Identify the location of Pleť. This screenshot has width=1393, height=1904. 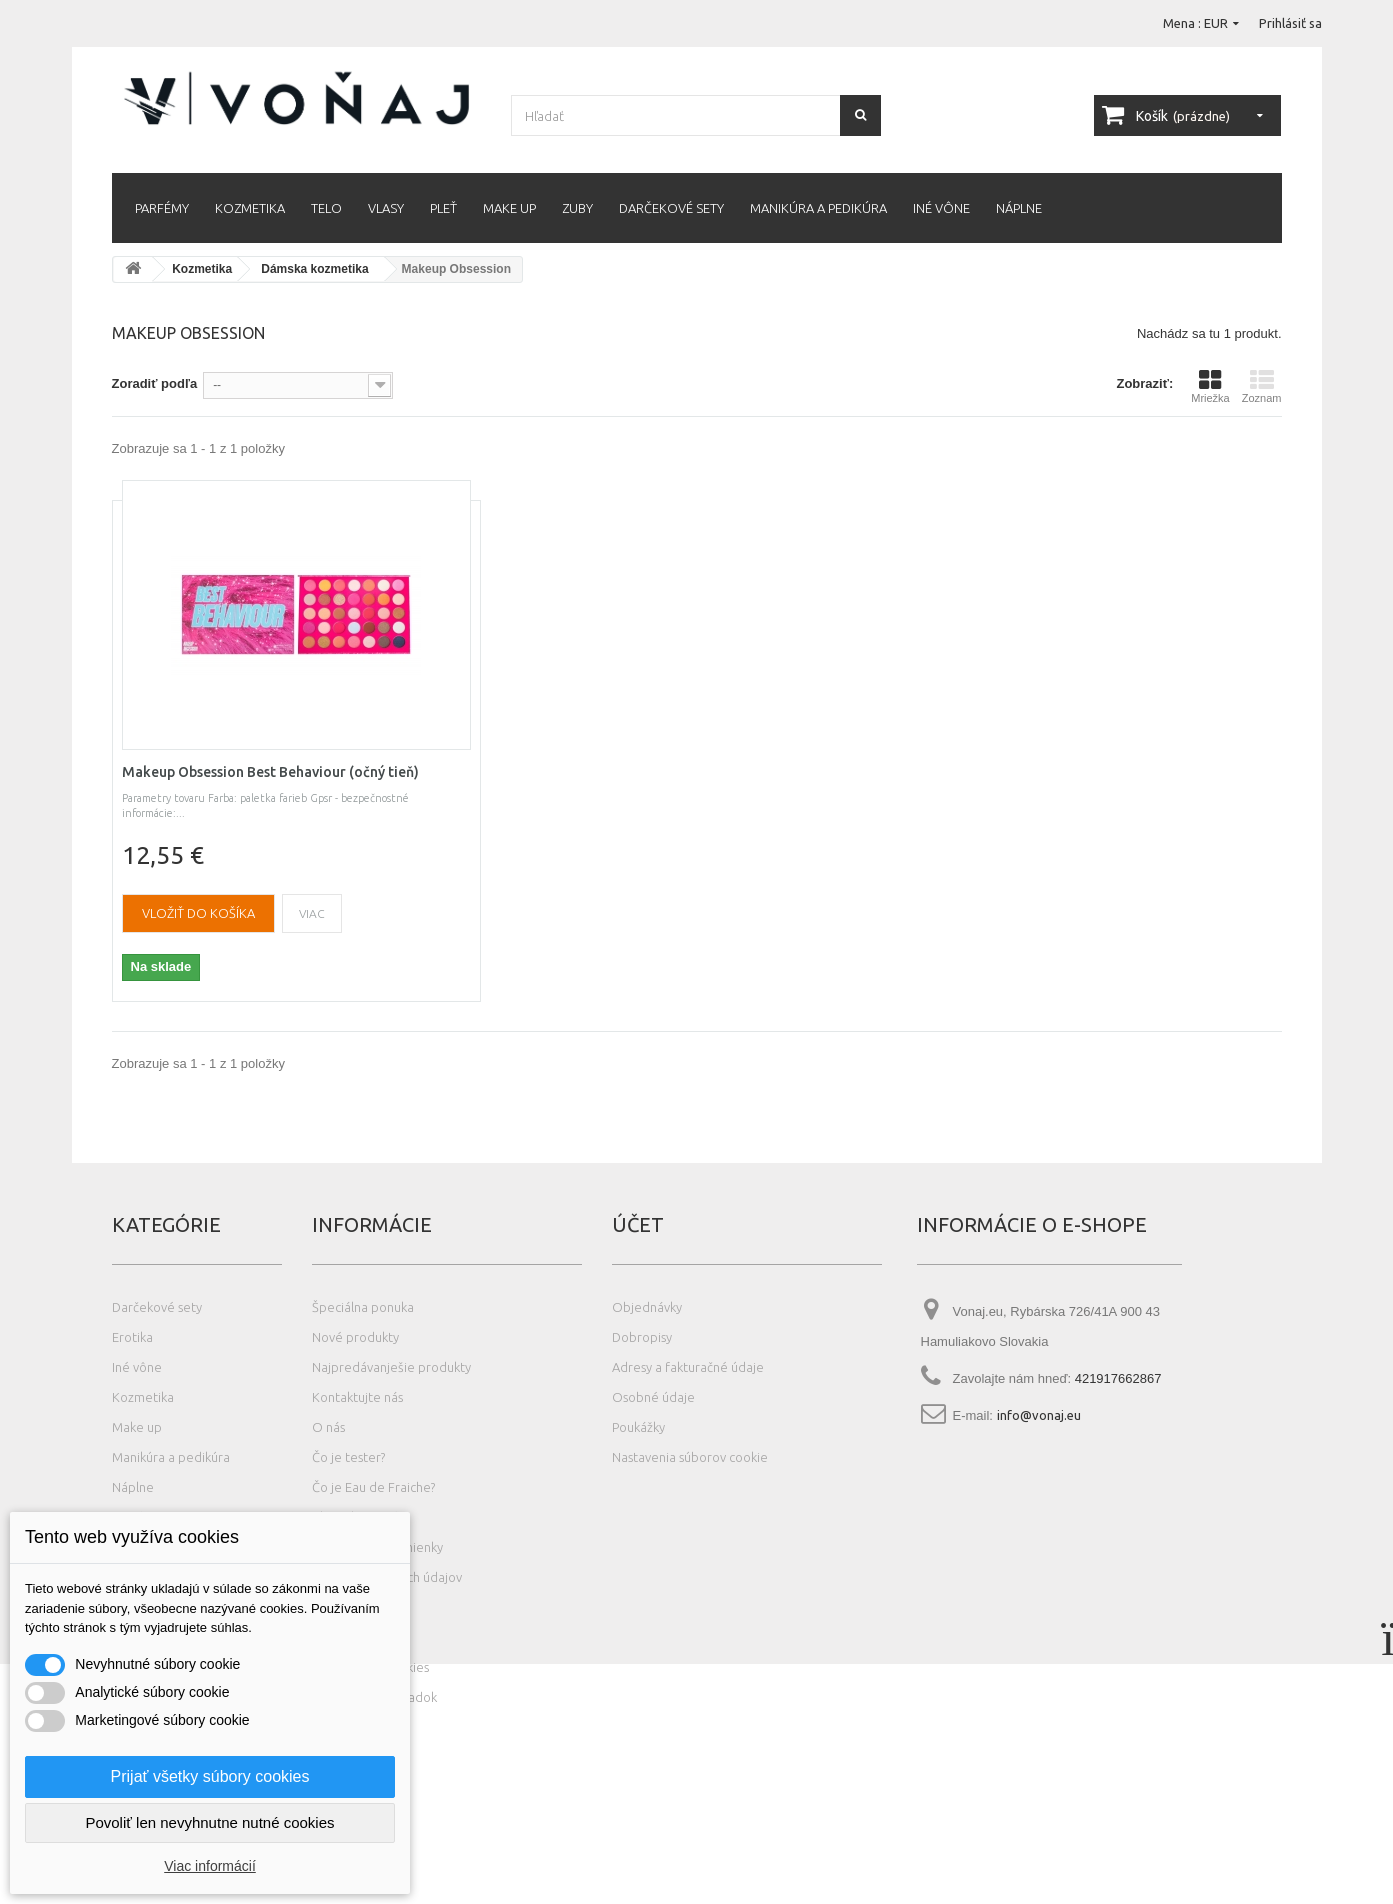
(443, 208).